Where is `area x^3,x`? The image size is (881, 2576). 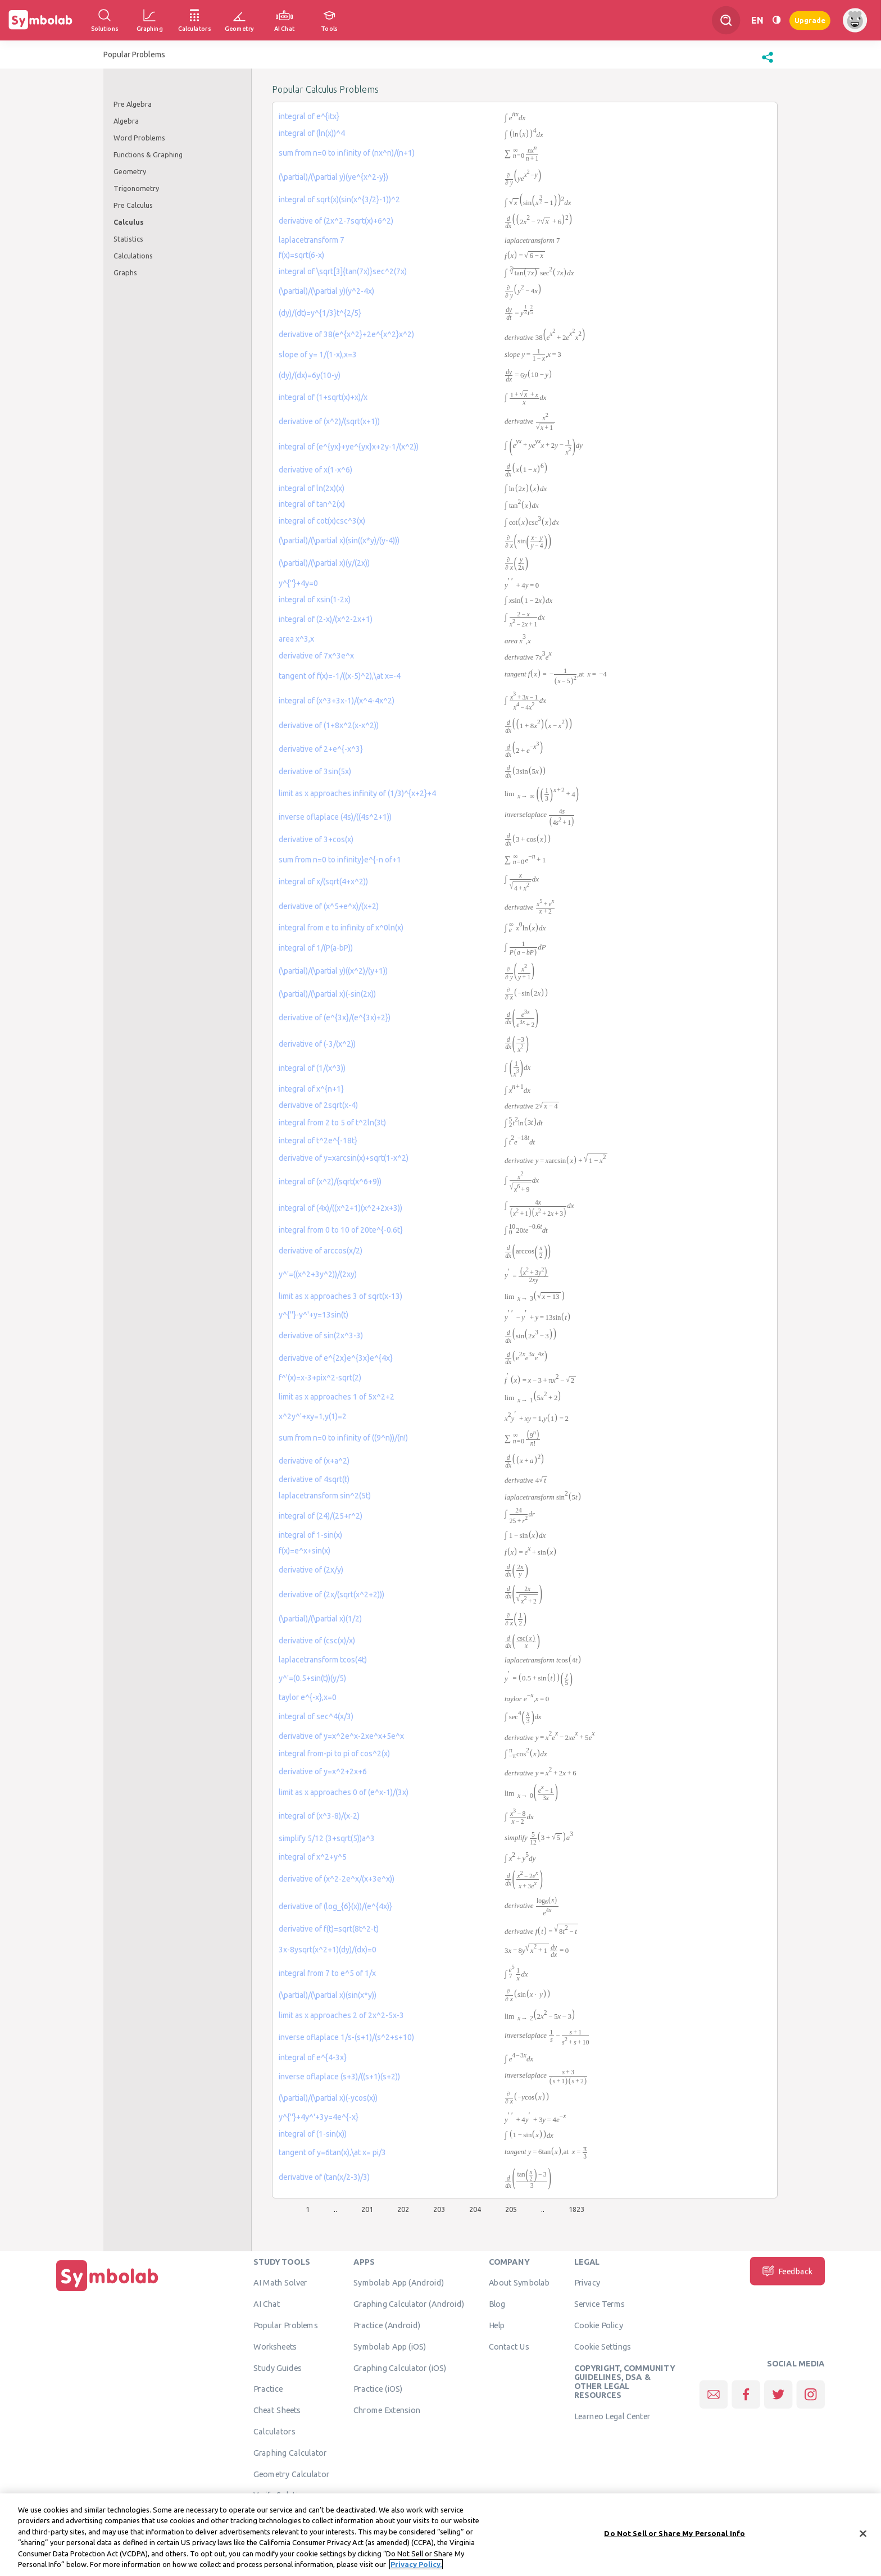 area x^3,x is located at coordinates (296, 638).